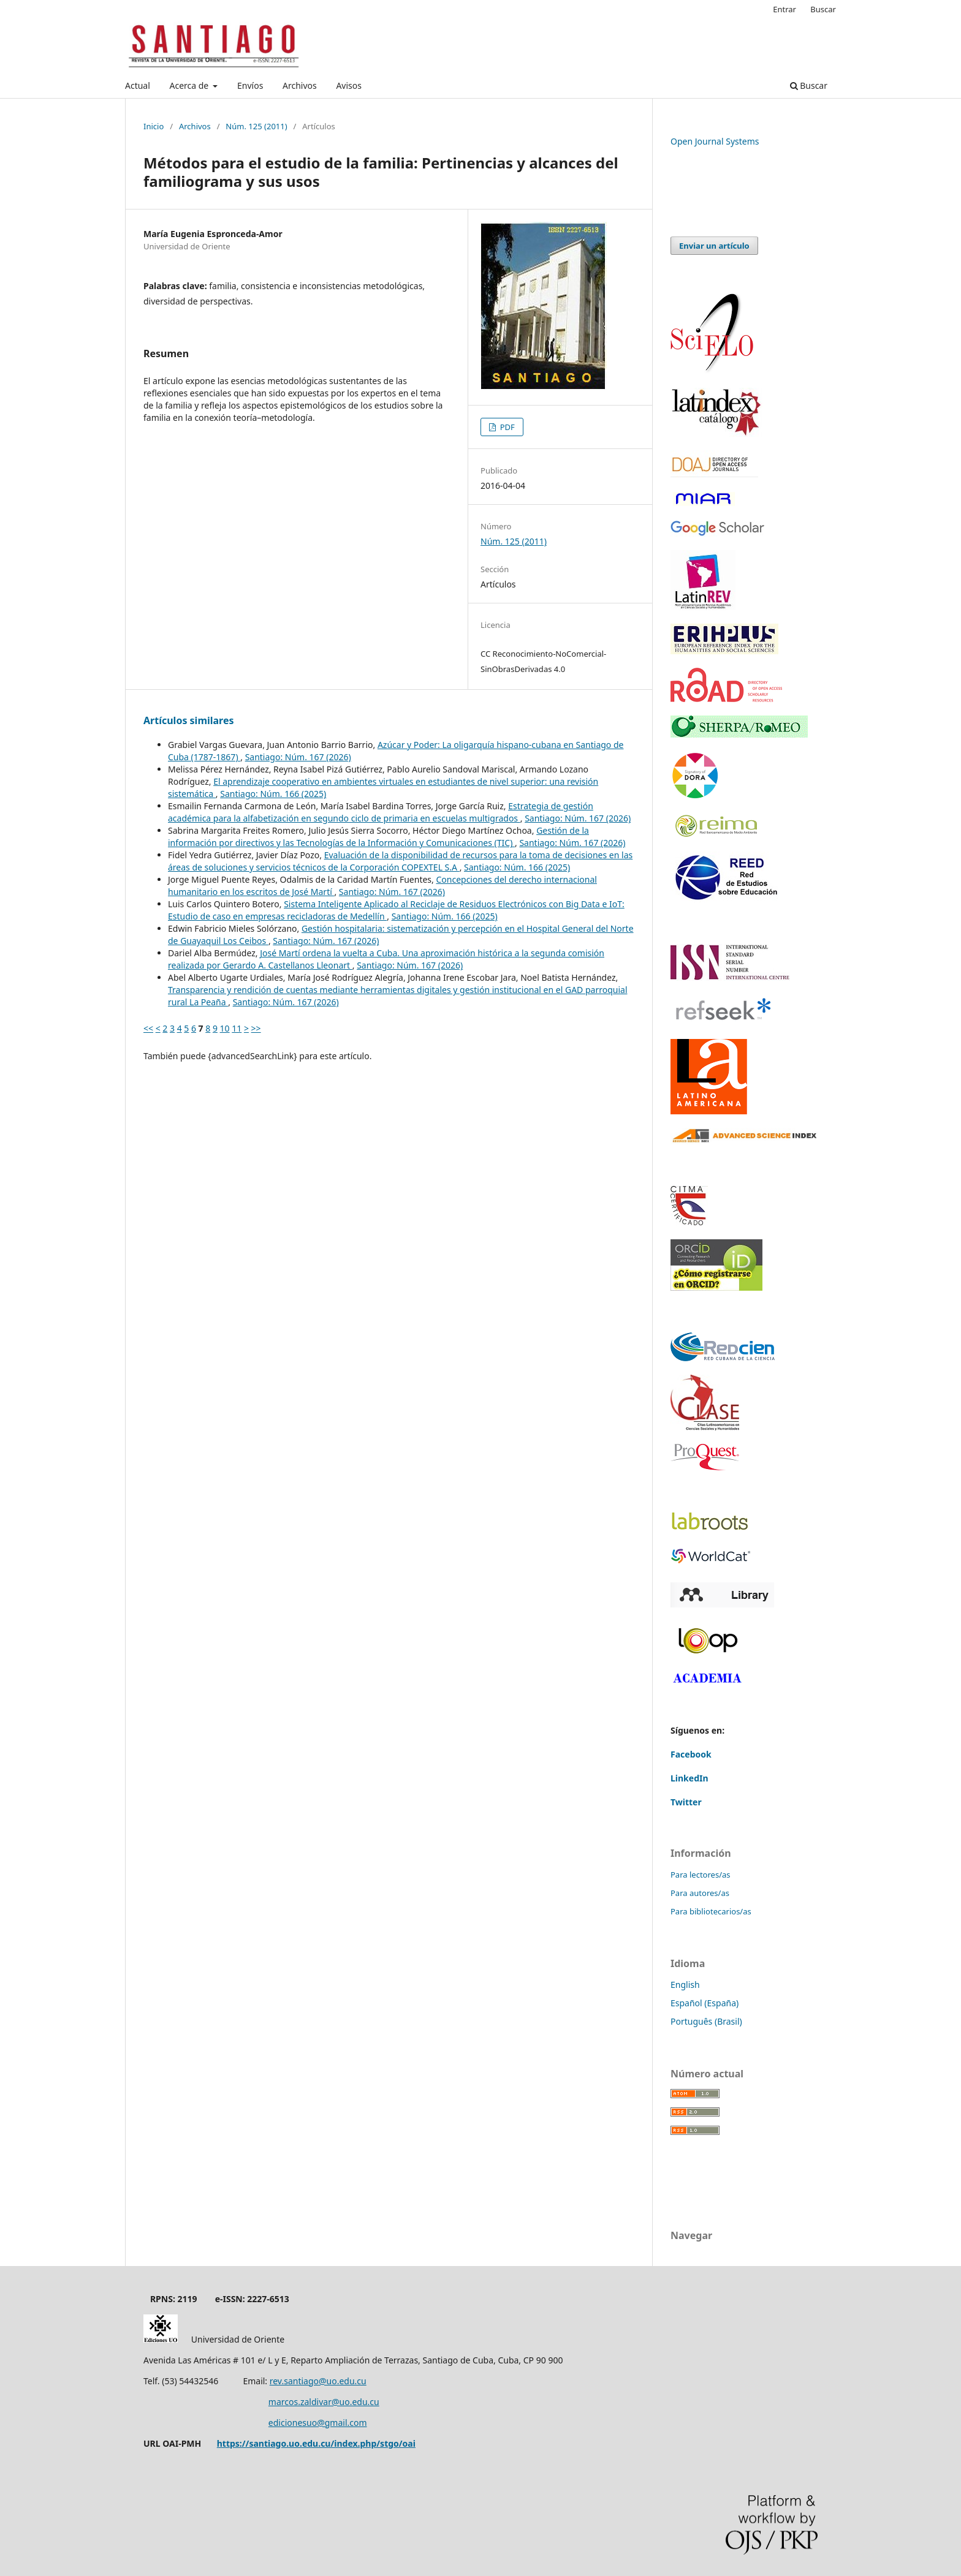 Image resolution: width=961 pixels, height=2576 pixels. I want to click on Inicio, so click(153, 126).